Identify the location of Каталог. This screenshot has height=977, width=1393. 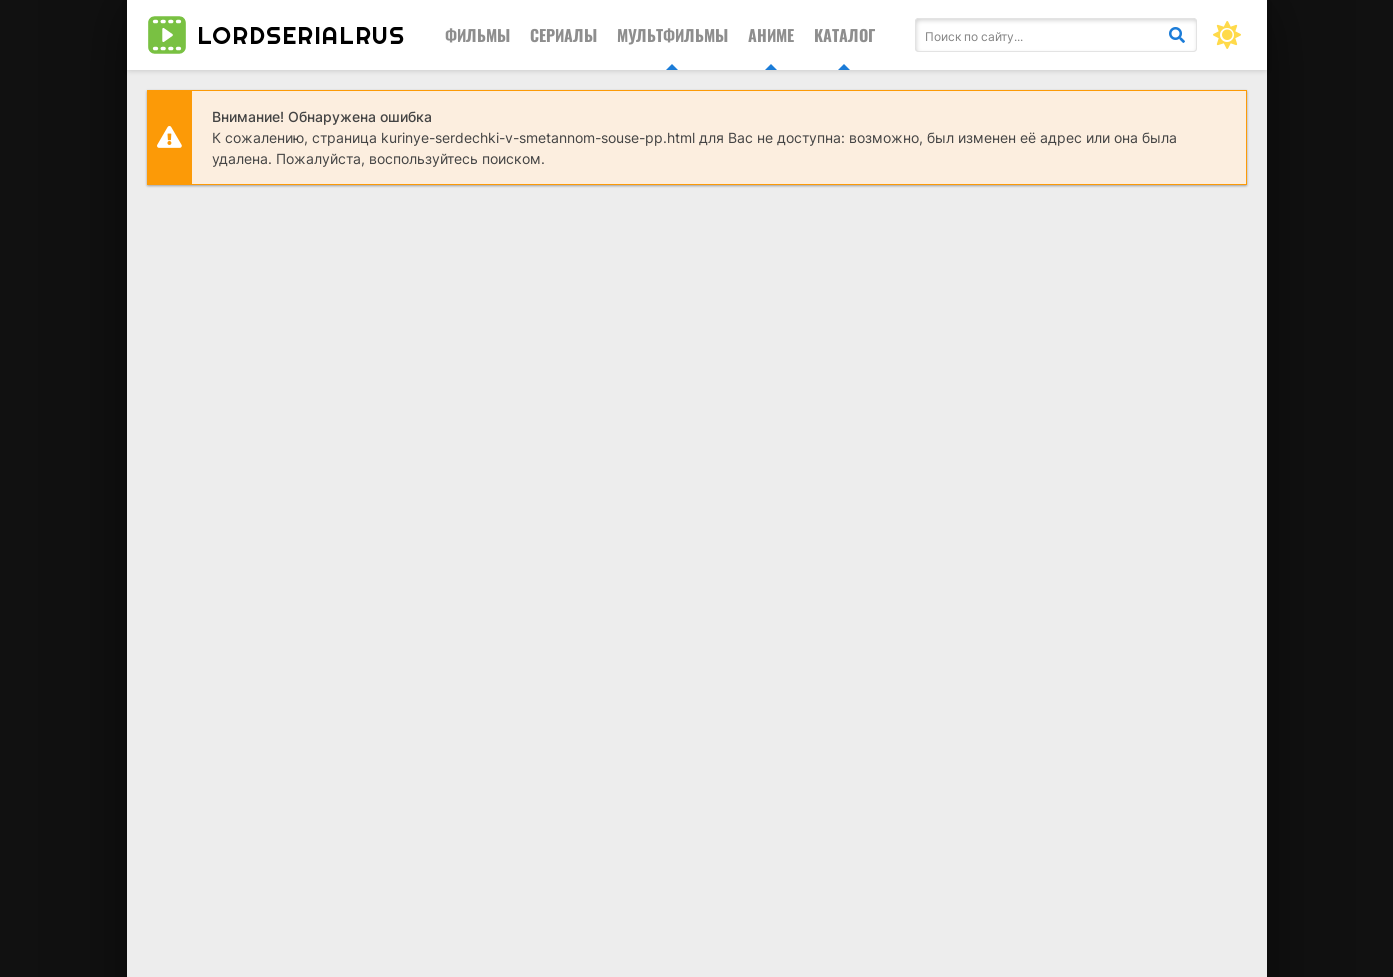
(844, 35).